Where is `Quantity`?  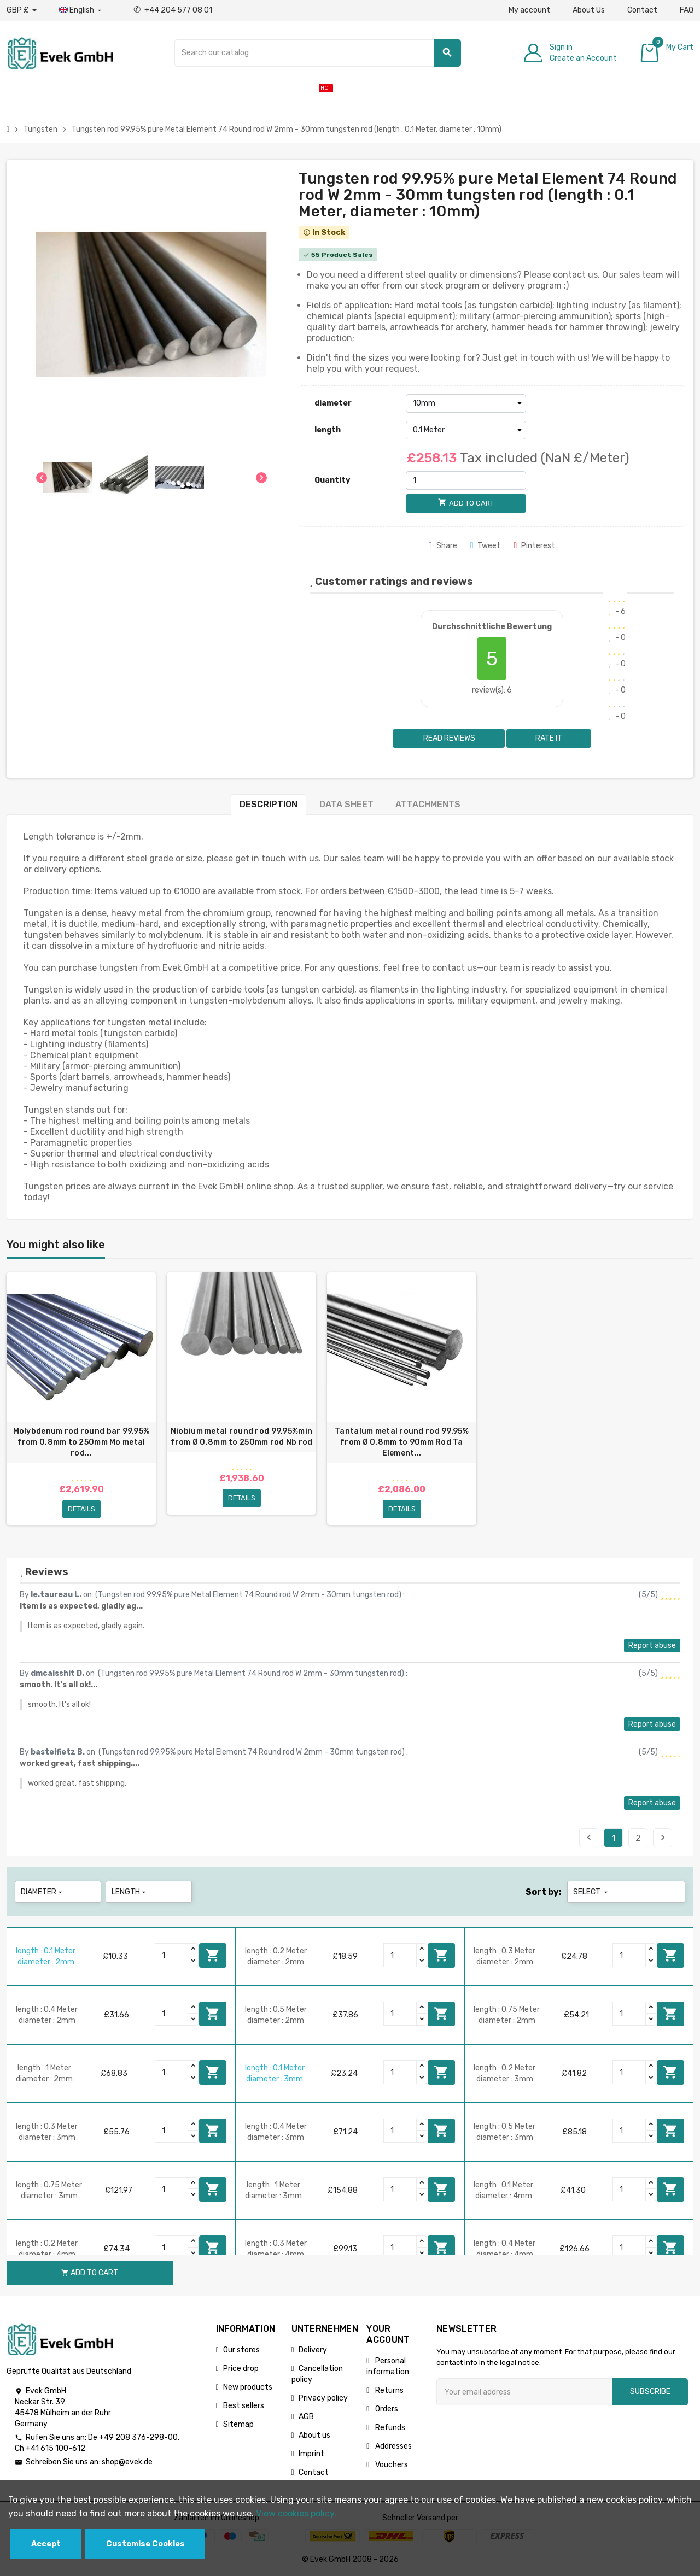
Quantity is located at coordinates (332, 480).